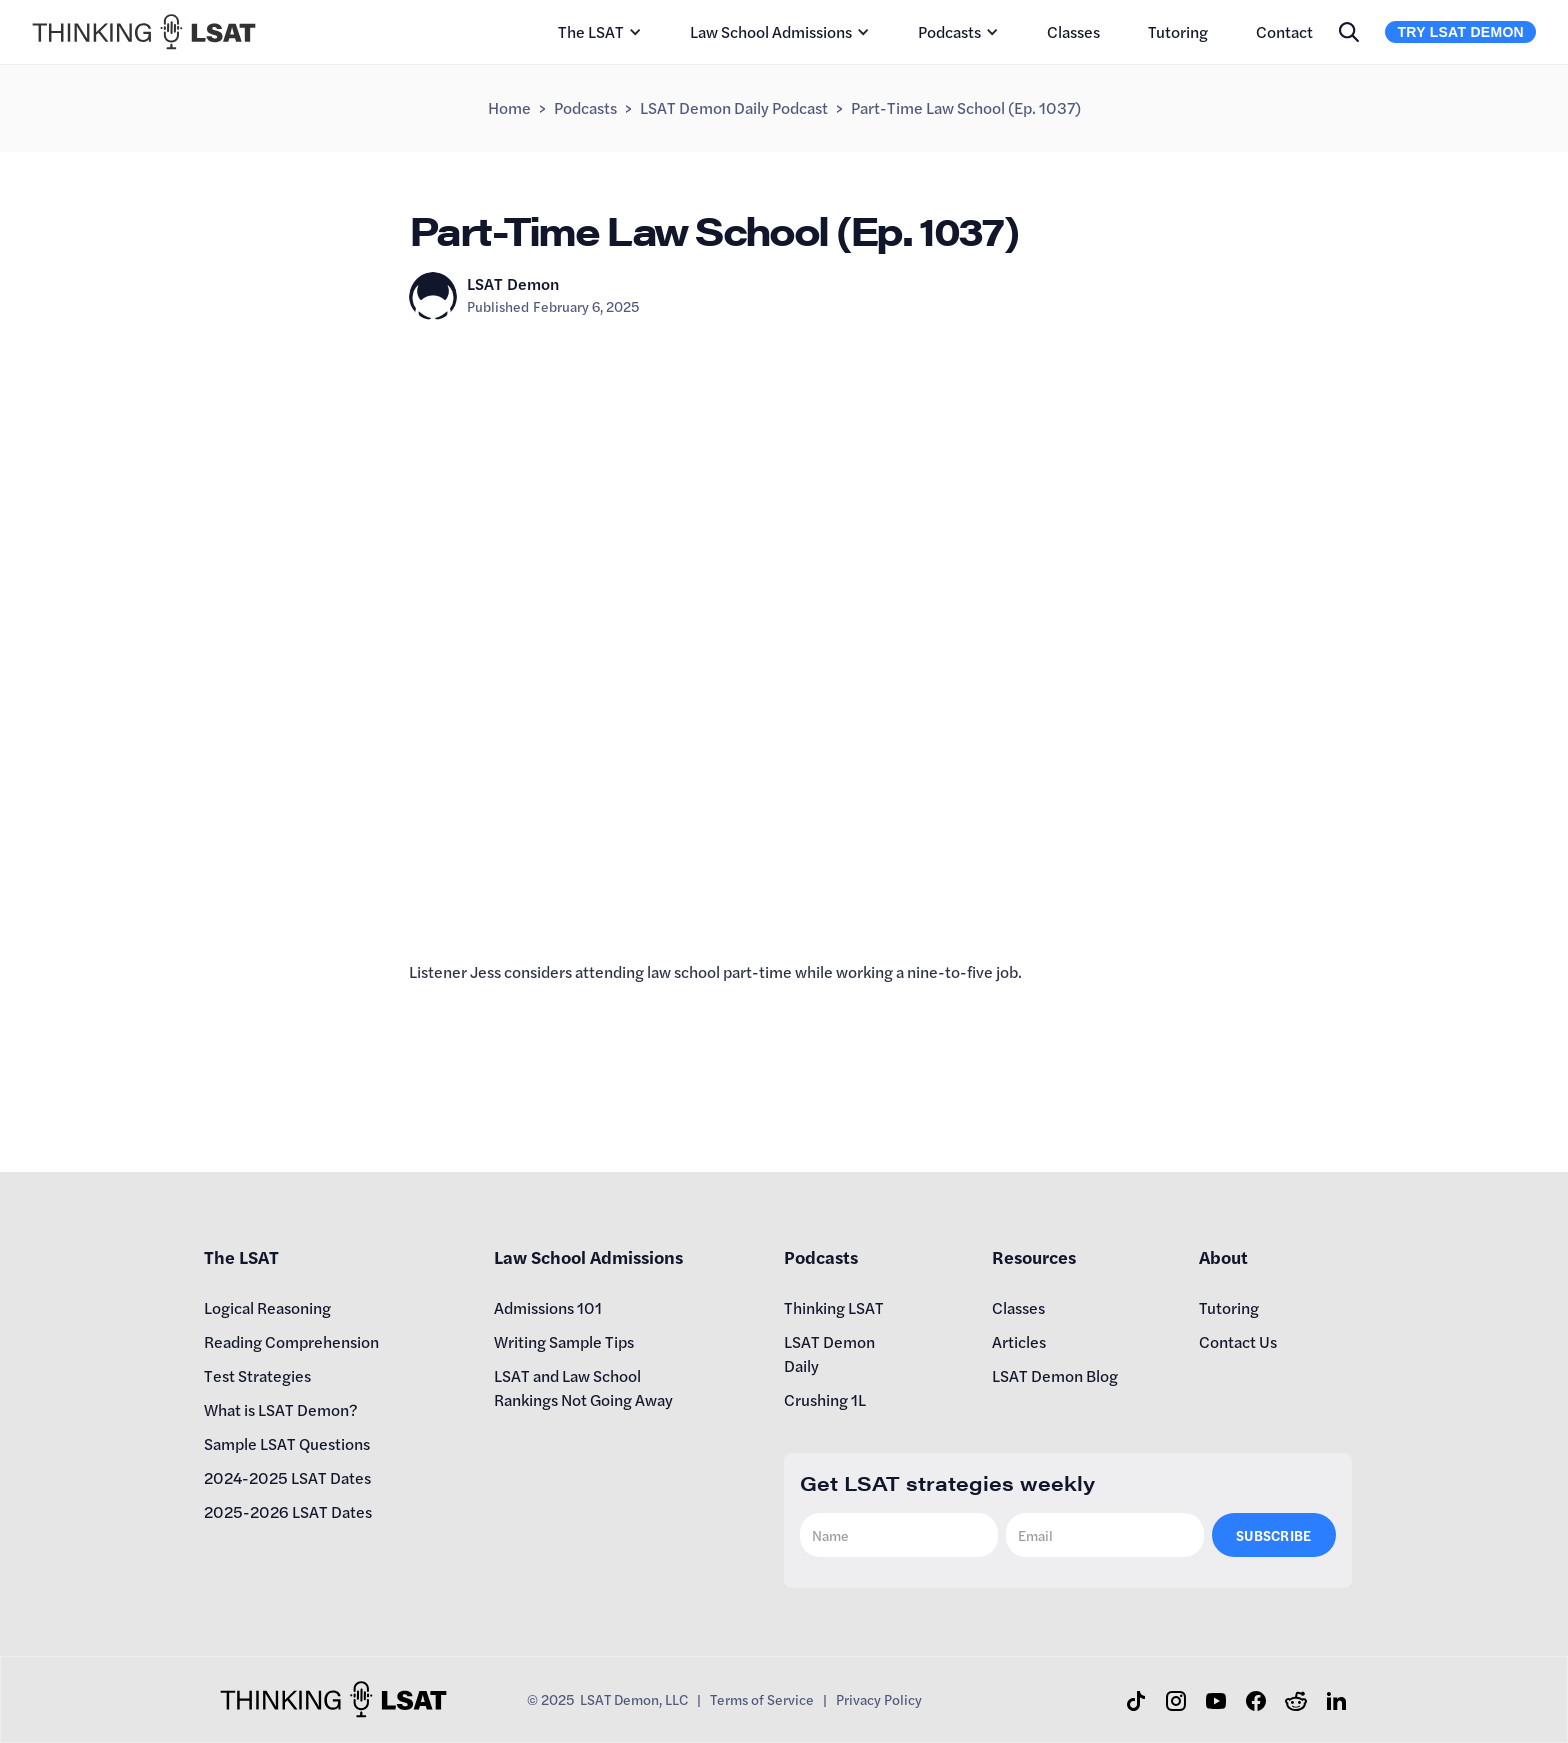 Image resolution: width=1568 pixels, height=1743 pixels. I want to click on Contact Us, so click(1238, 1341).